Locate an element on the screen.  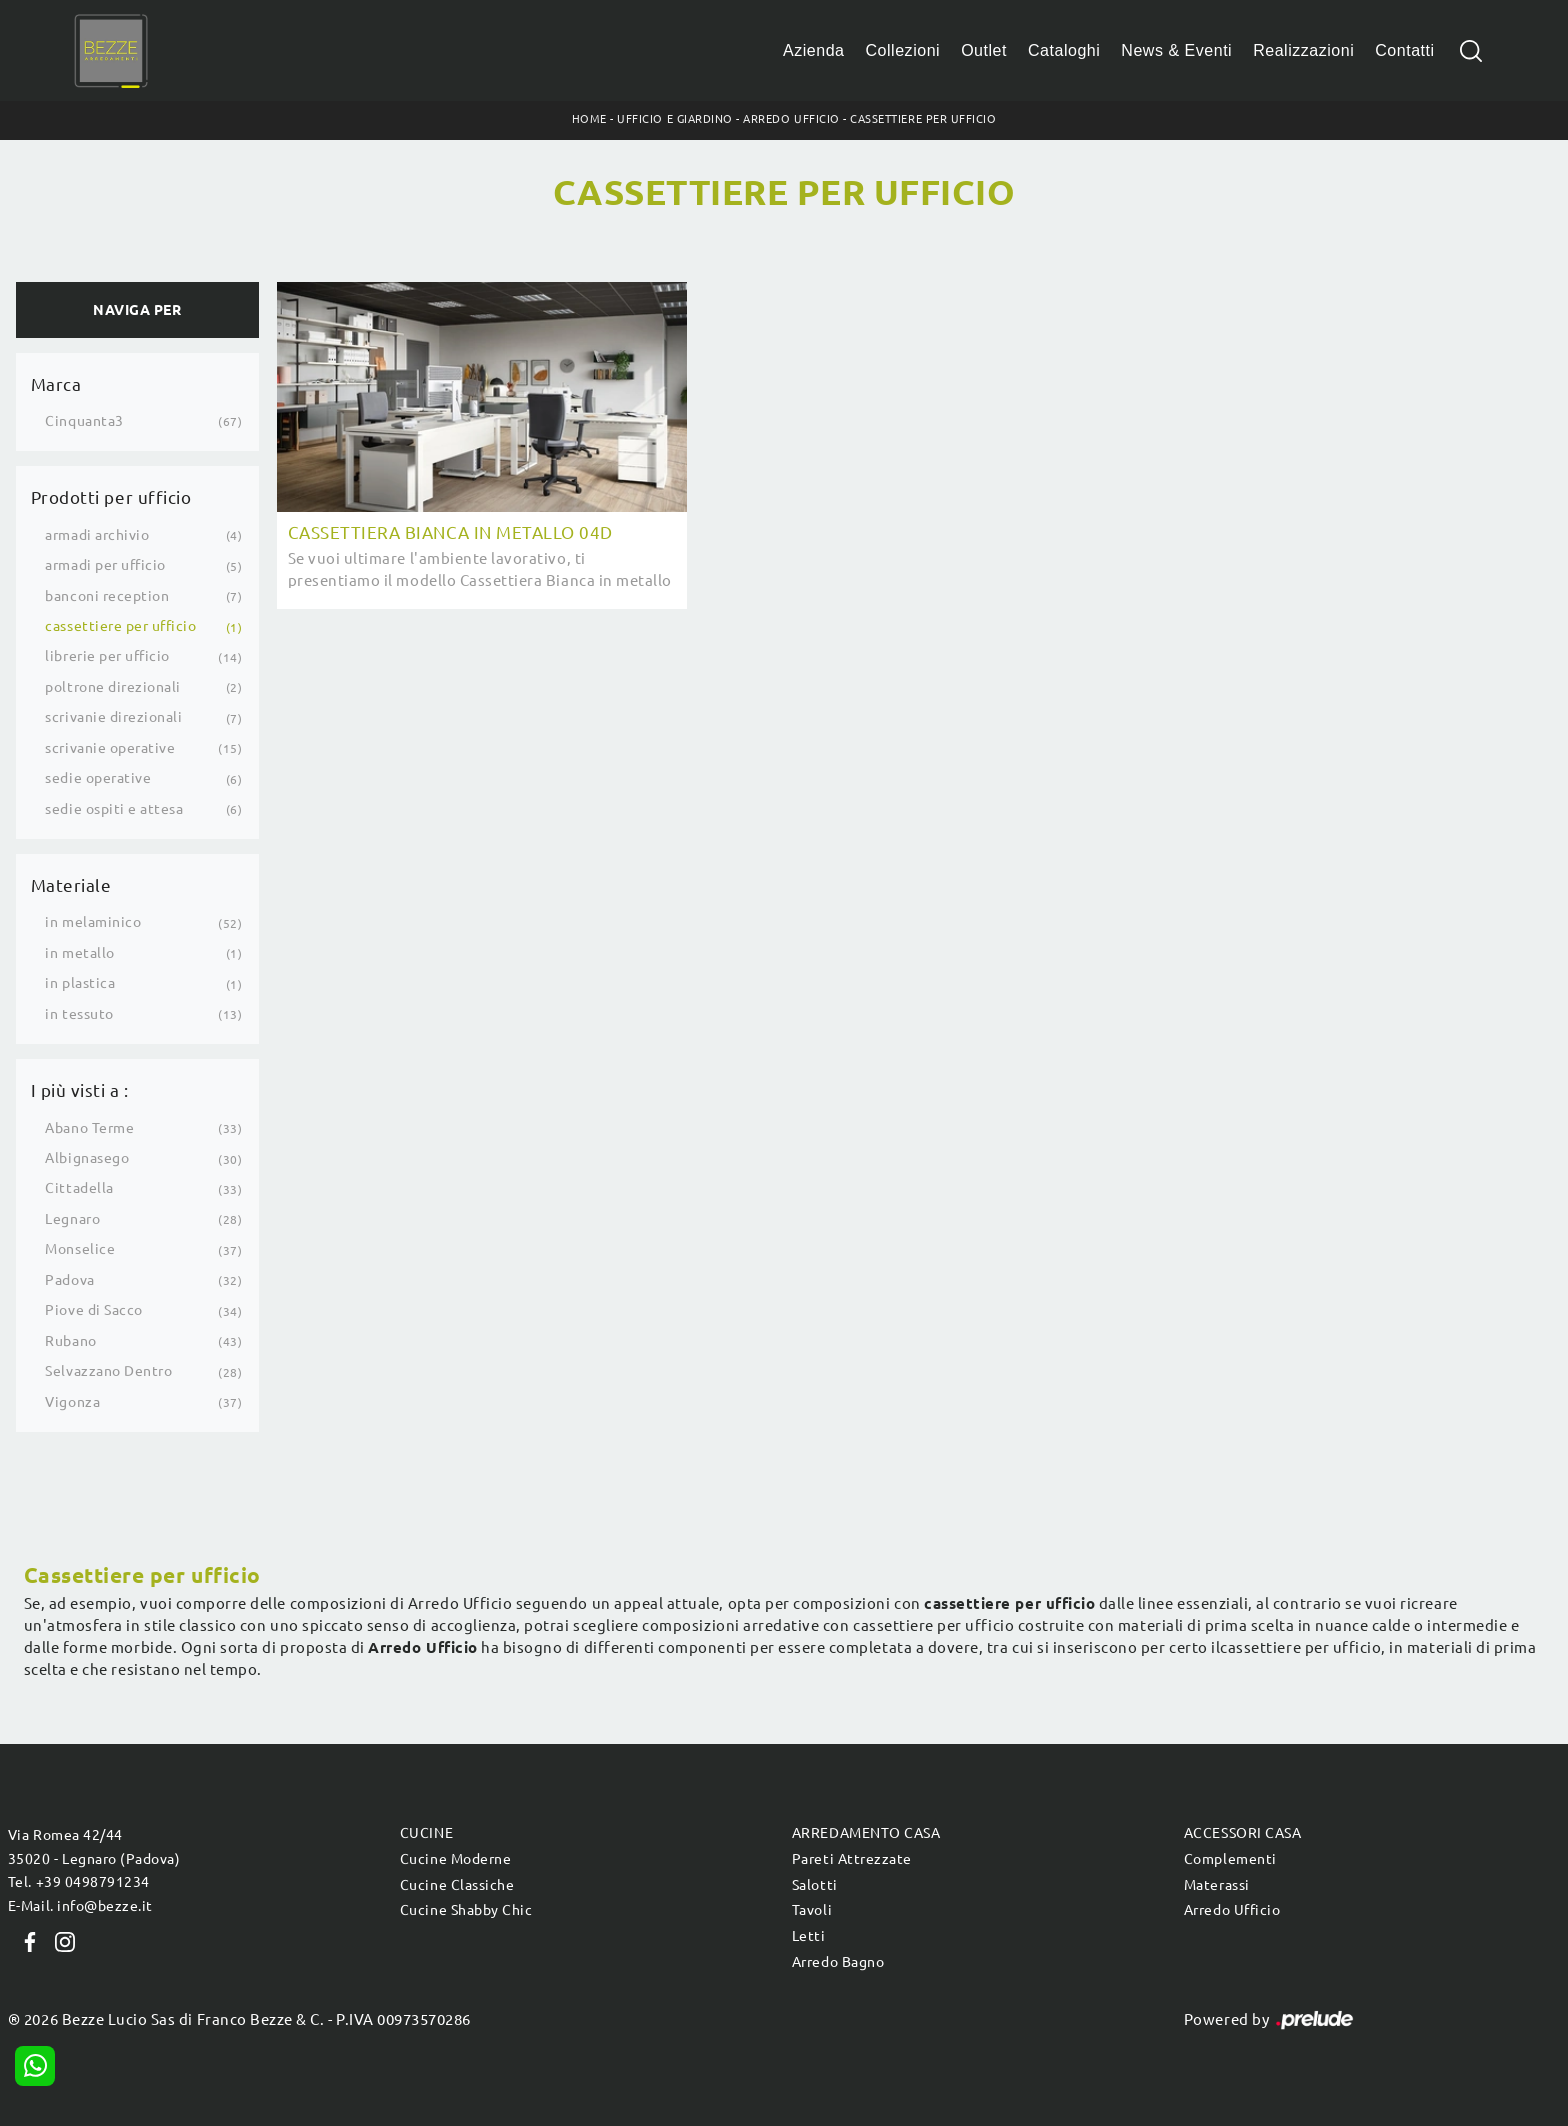
Piove di Sacco is located at coordinates (93, 1310).